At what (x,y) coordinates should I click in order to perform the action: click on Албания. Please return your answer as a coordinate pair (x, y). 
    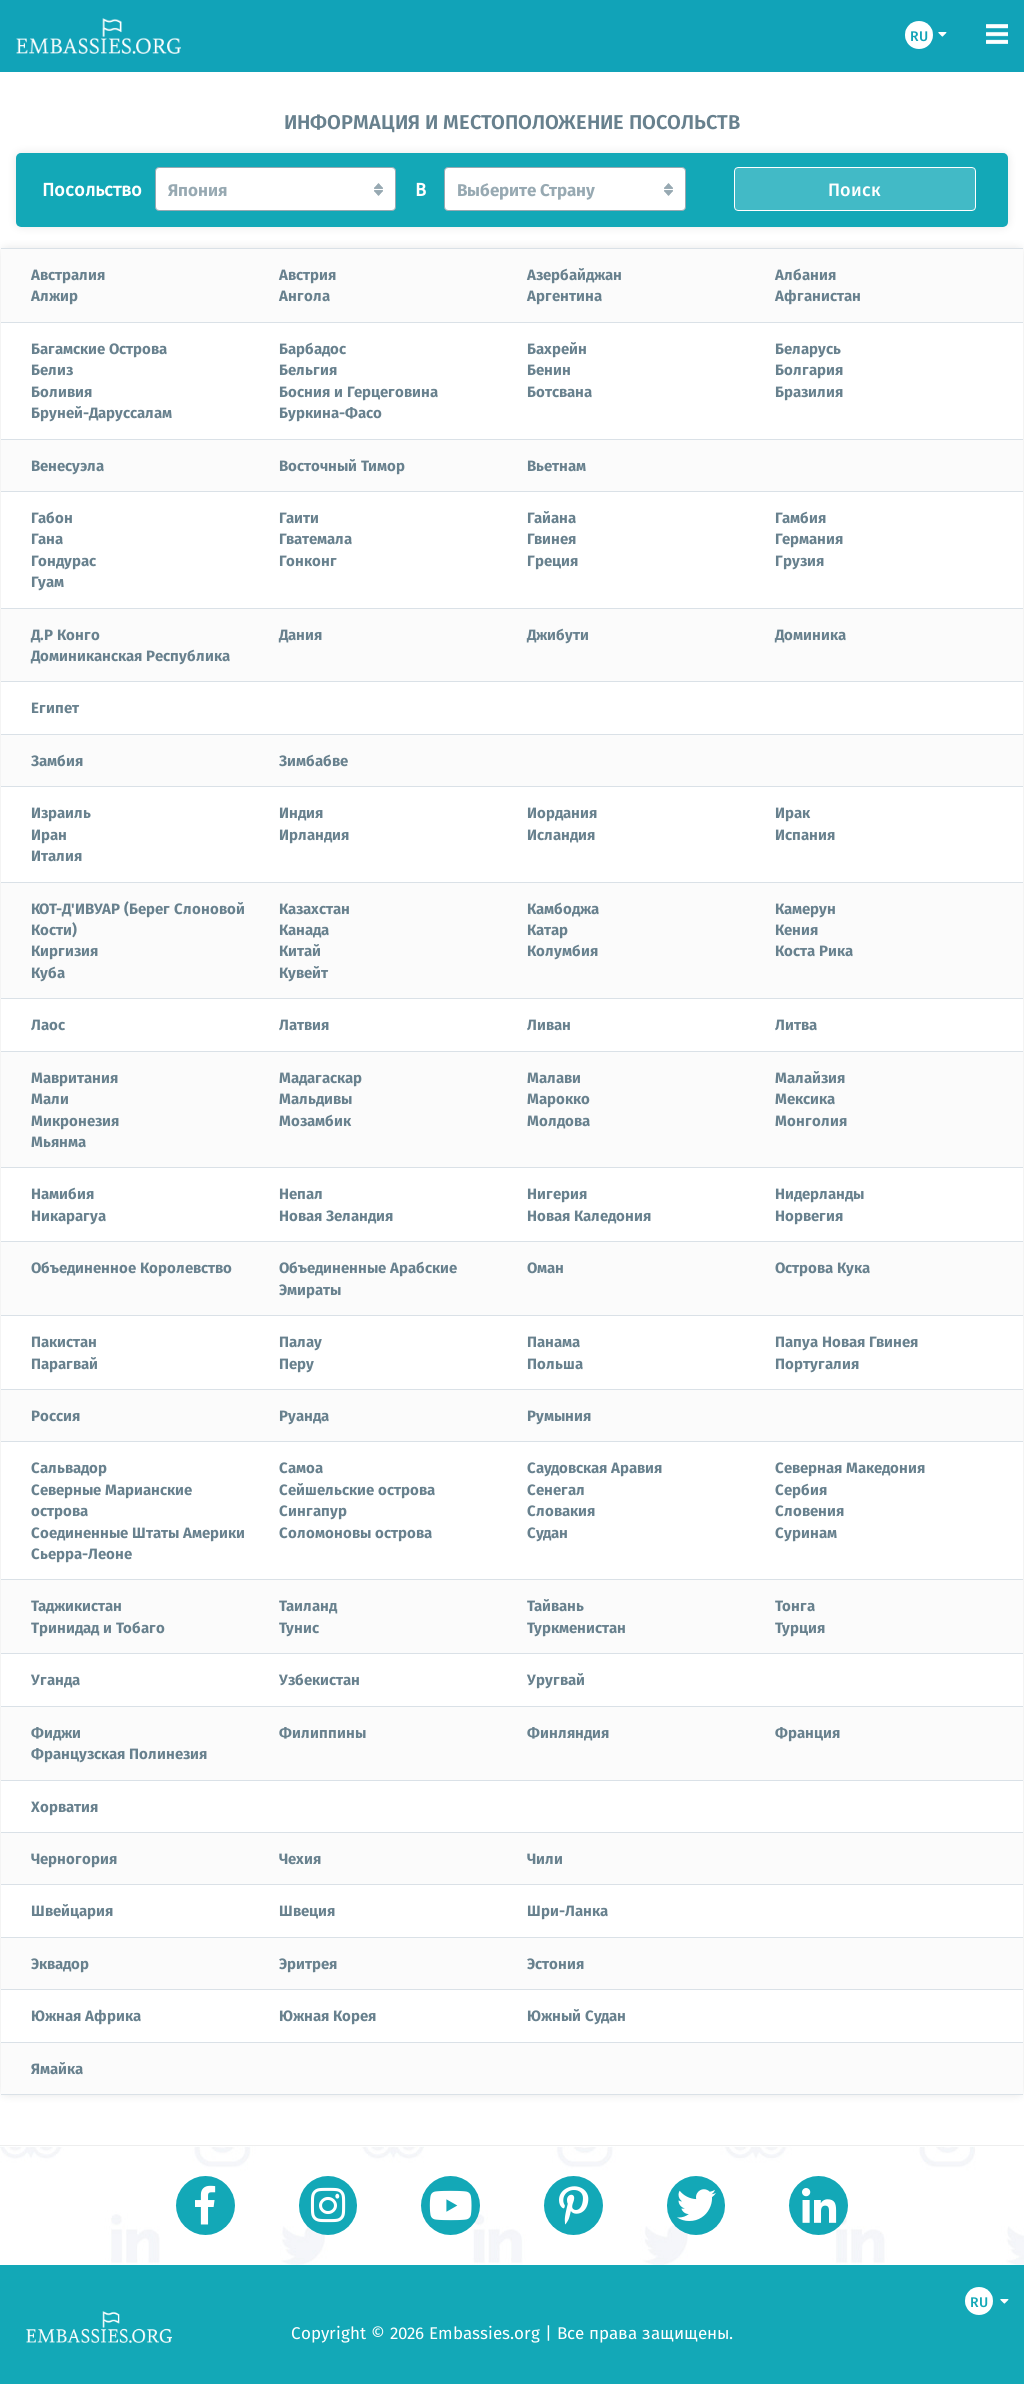
    Looking at the image, I should click on (805, 274).